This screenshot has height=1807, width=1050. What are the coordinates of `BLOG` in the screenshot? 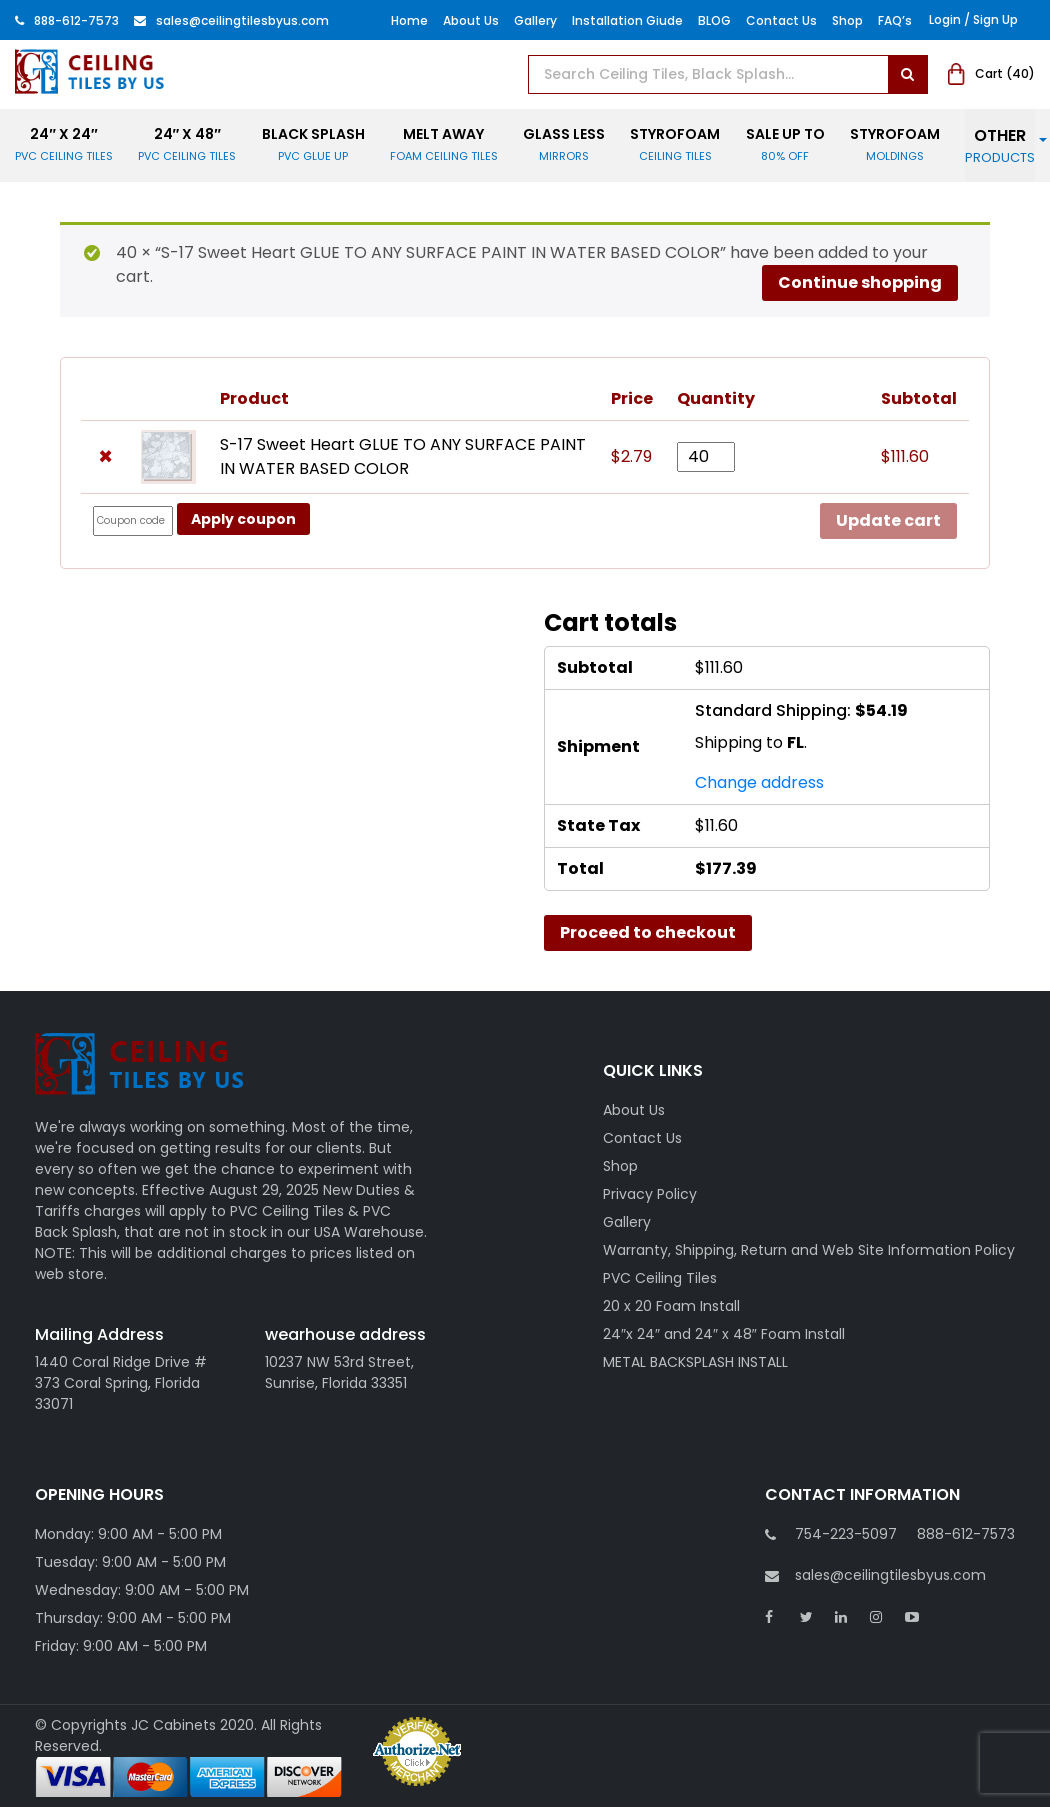 It's located at (714, 20).